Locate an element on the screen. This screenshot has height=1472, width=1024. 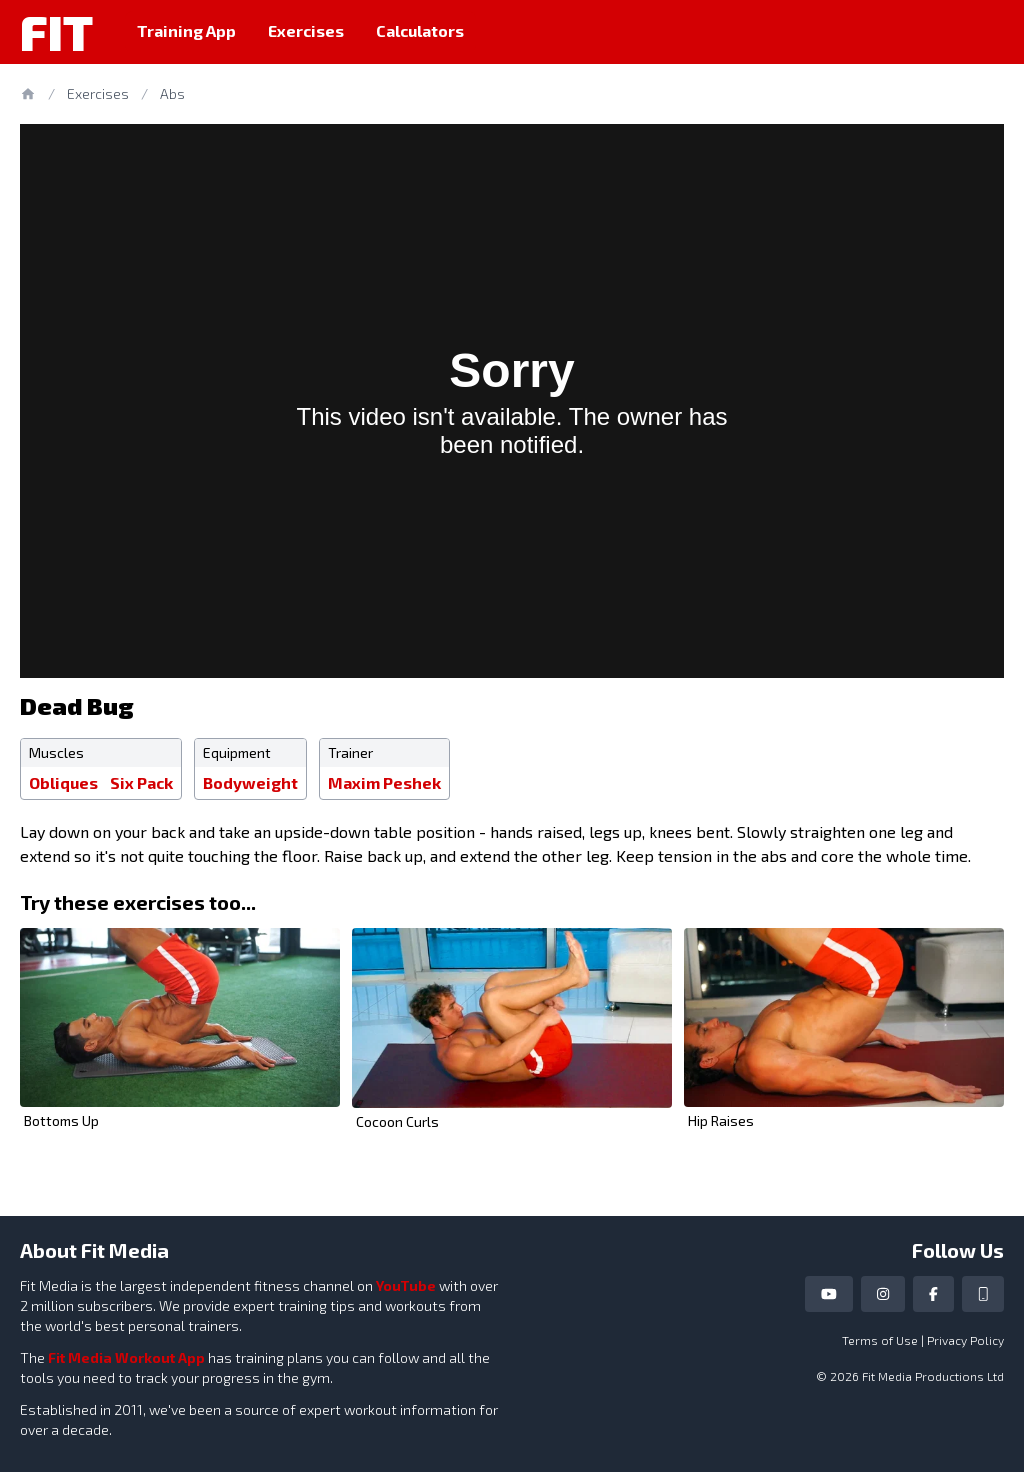
YouTube is located at coordinates (406, 1285).